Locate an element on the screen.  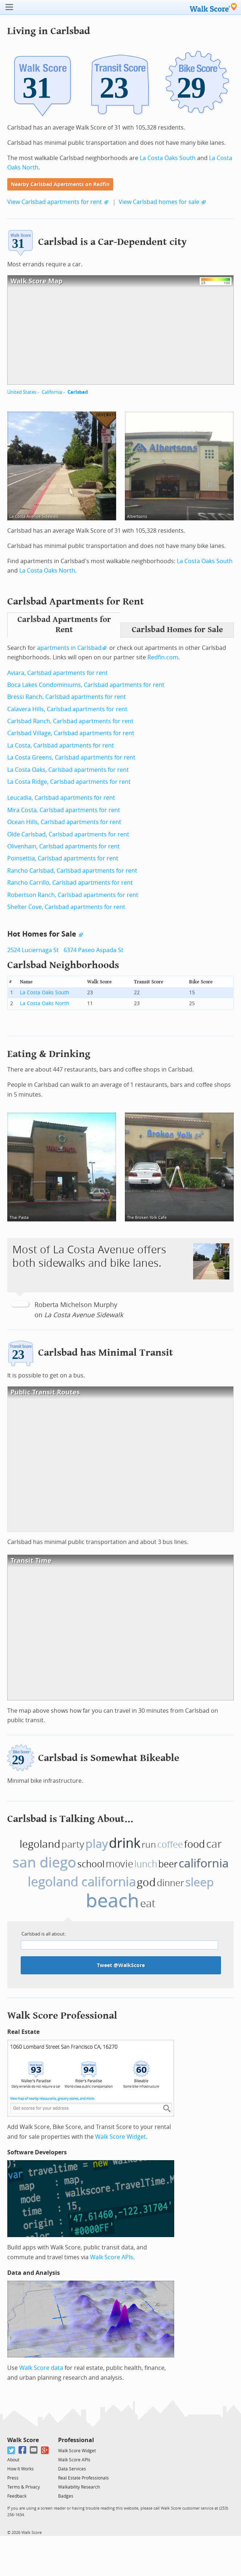
Robertson Ranch, Carlsbad apartments for rent is located at coordinates (72, 895).